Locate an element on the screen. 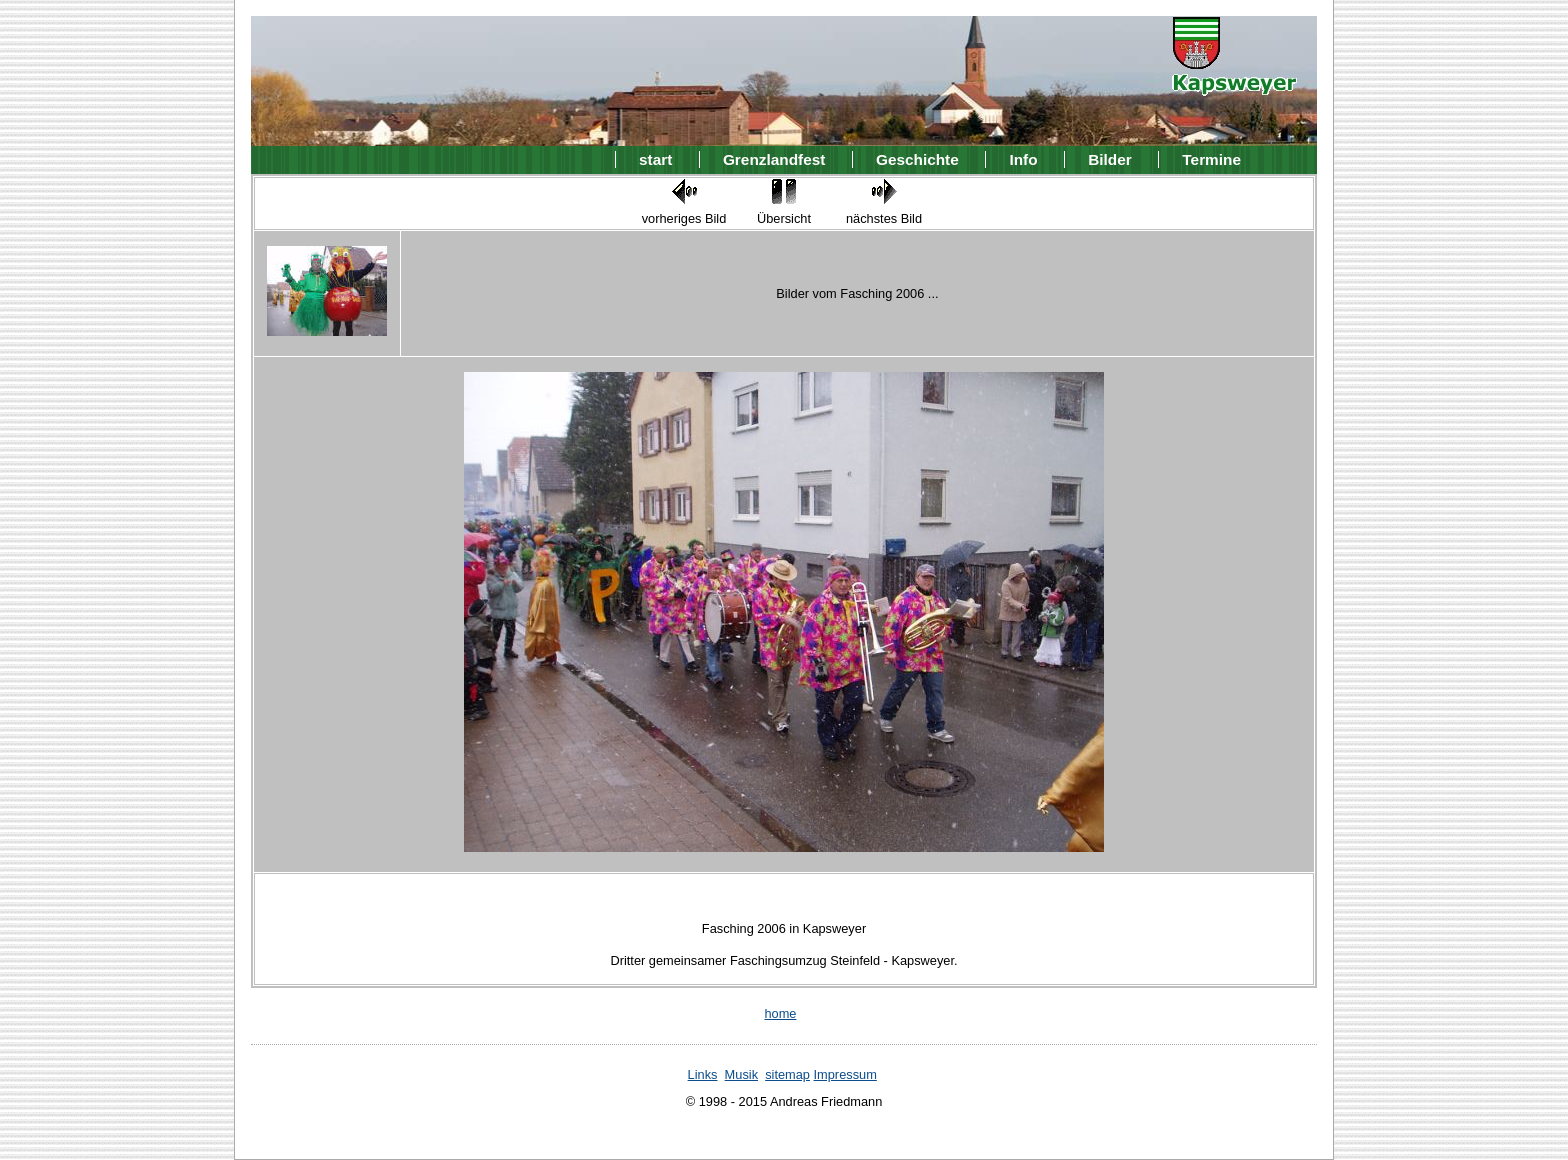  Links is located at coordinates (703, 1074).